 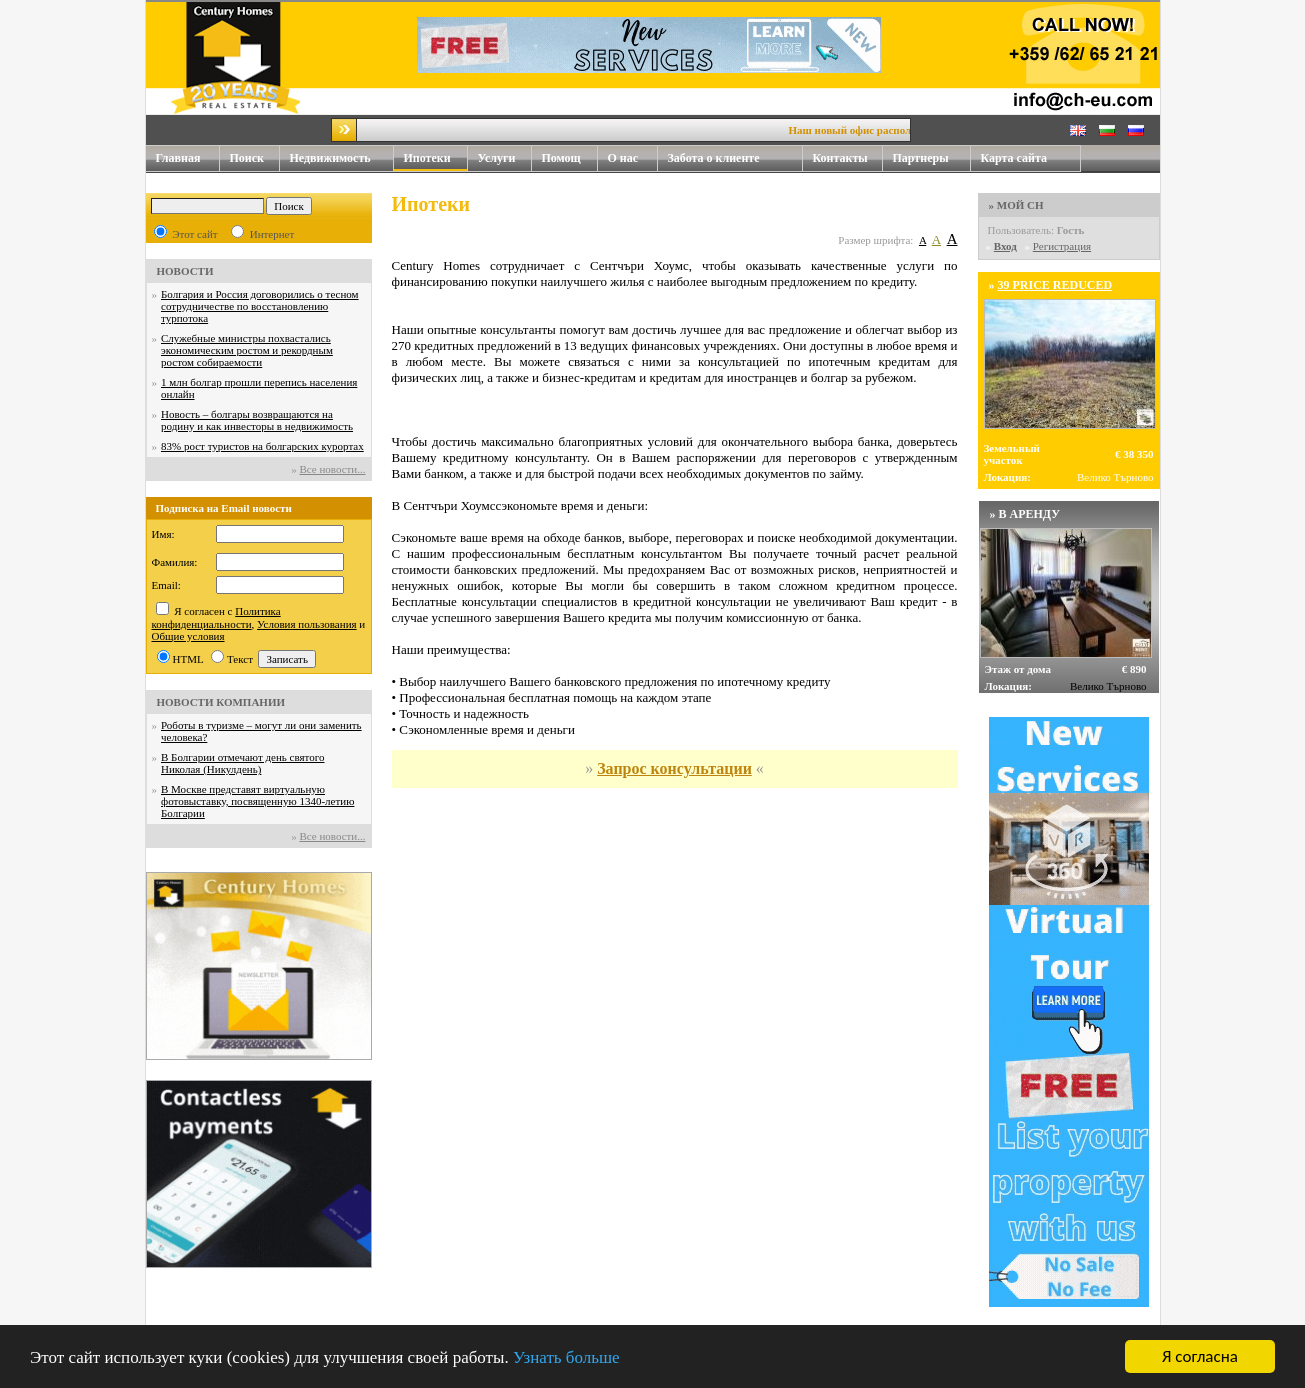 I want to click on В Москве представят виртуальную фотовыставку, посвященную 1340-летию Болгарии, so click(x=257, y=801).